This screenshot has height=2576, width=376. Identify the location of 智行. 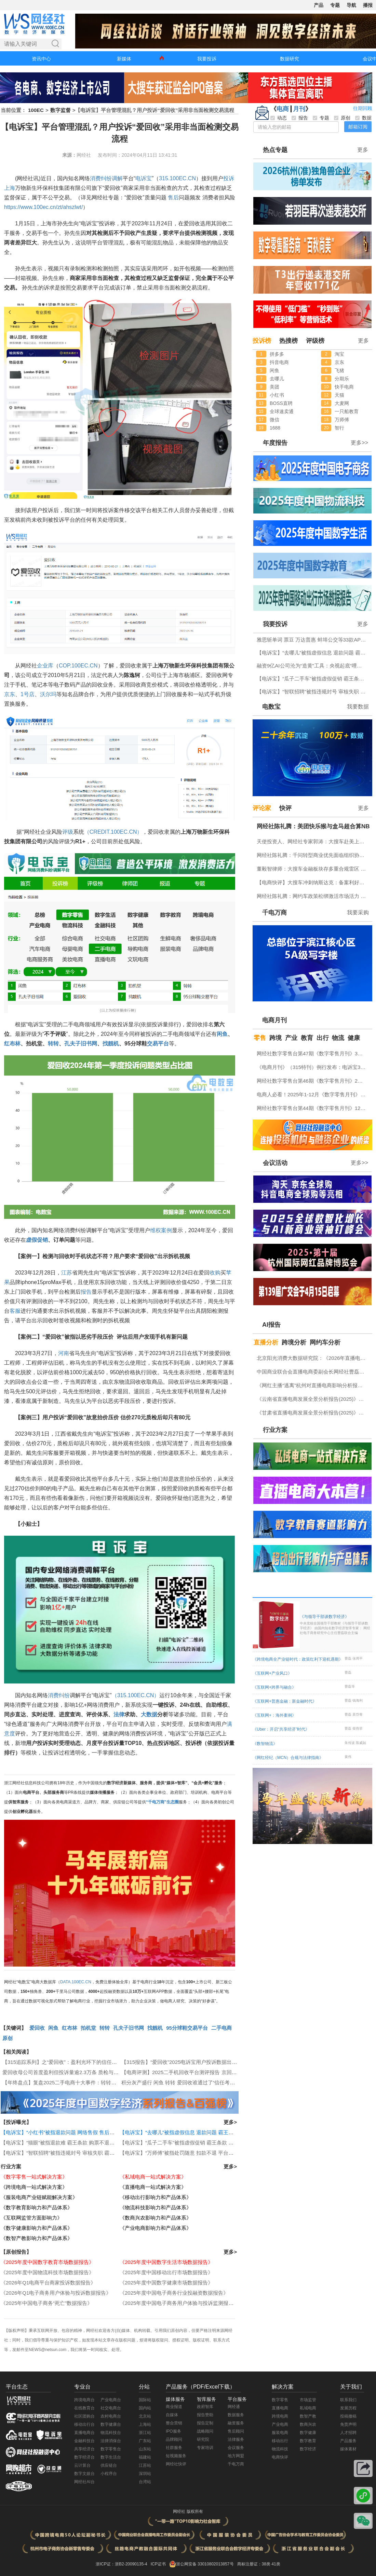
(339, 428).